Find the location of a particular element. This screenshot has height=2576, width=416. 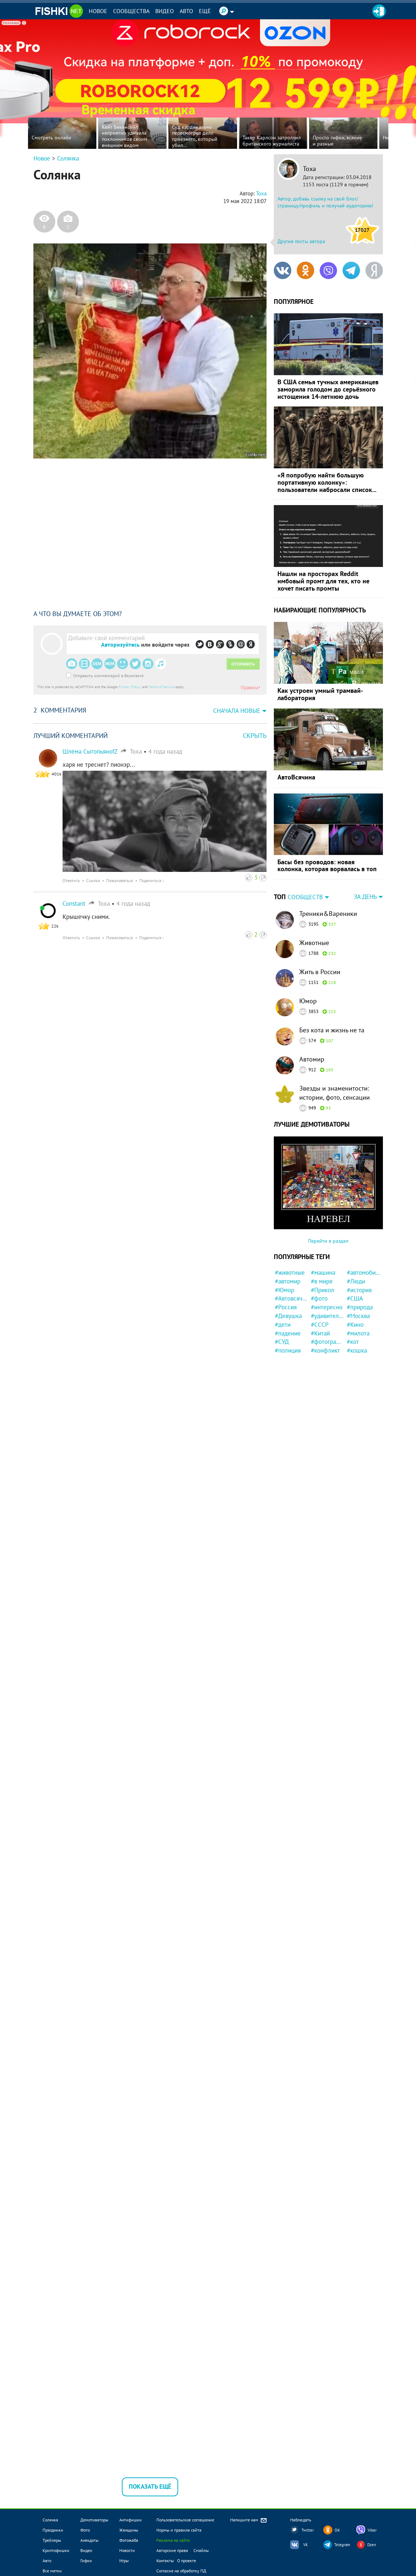

VK is located at coordinates (305, 2544).